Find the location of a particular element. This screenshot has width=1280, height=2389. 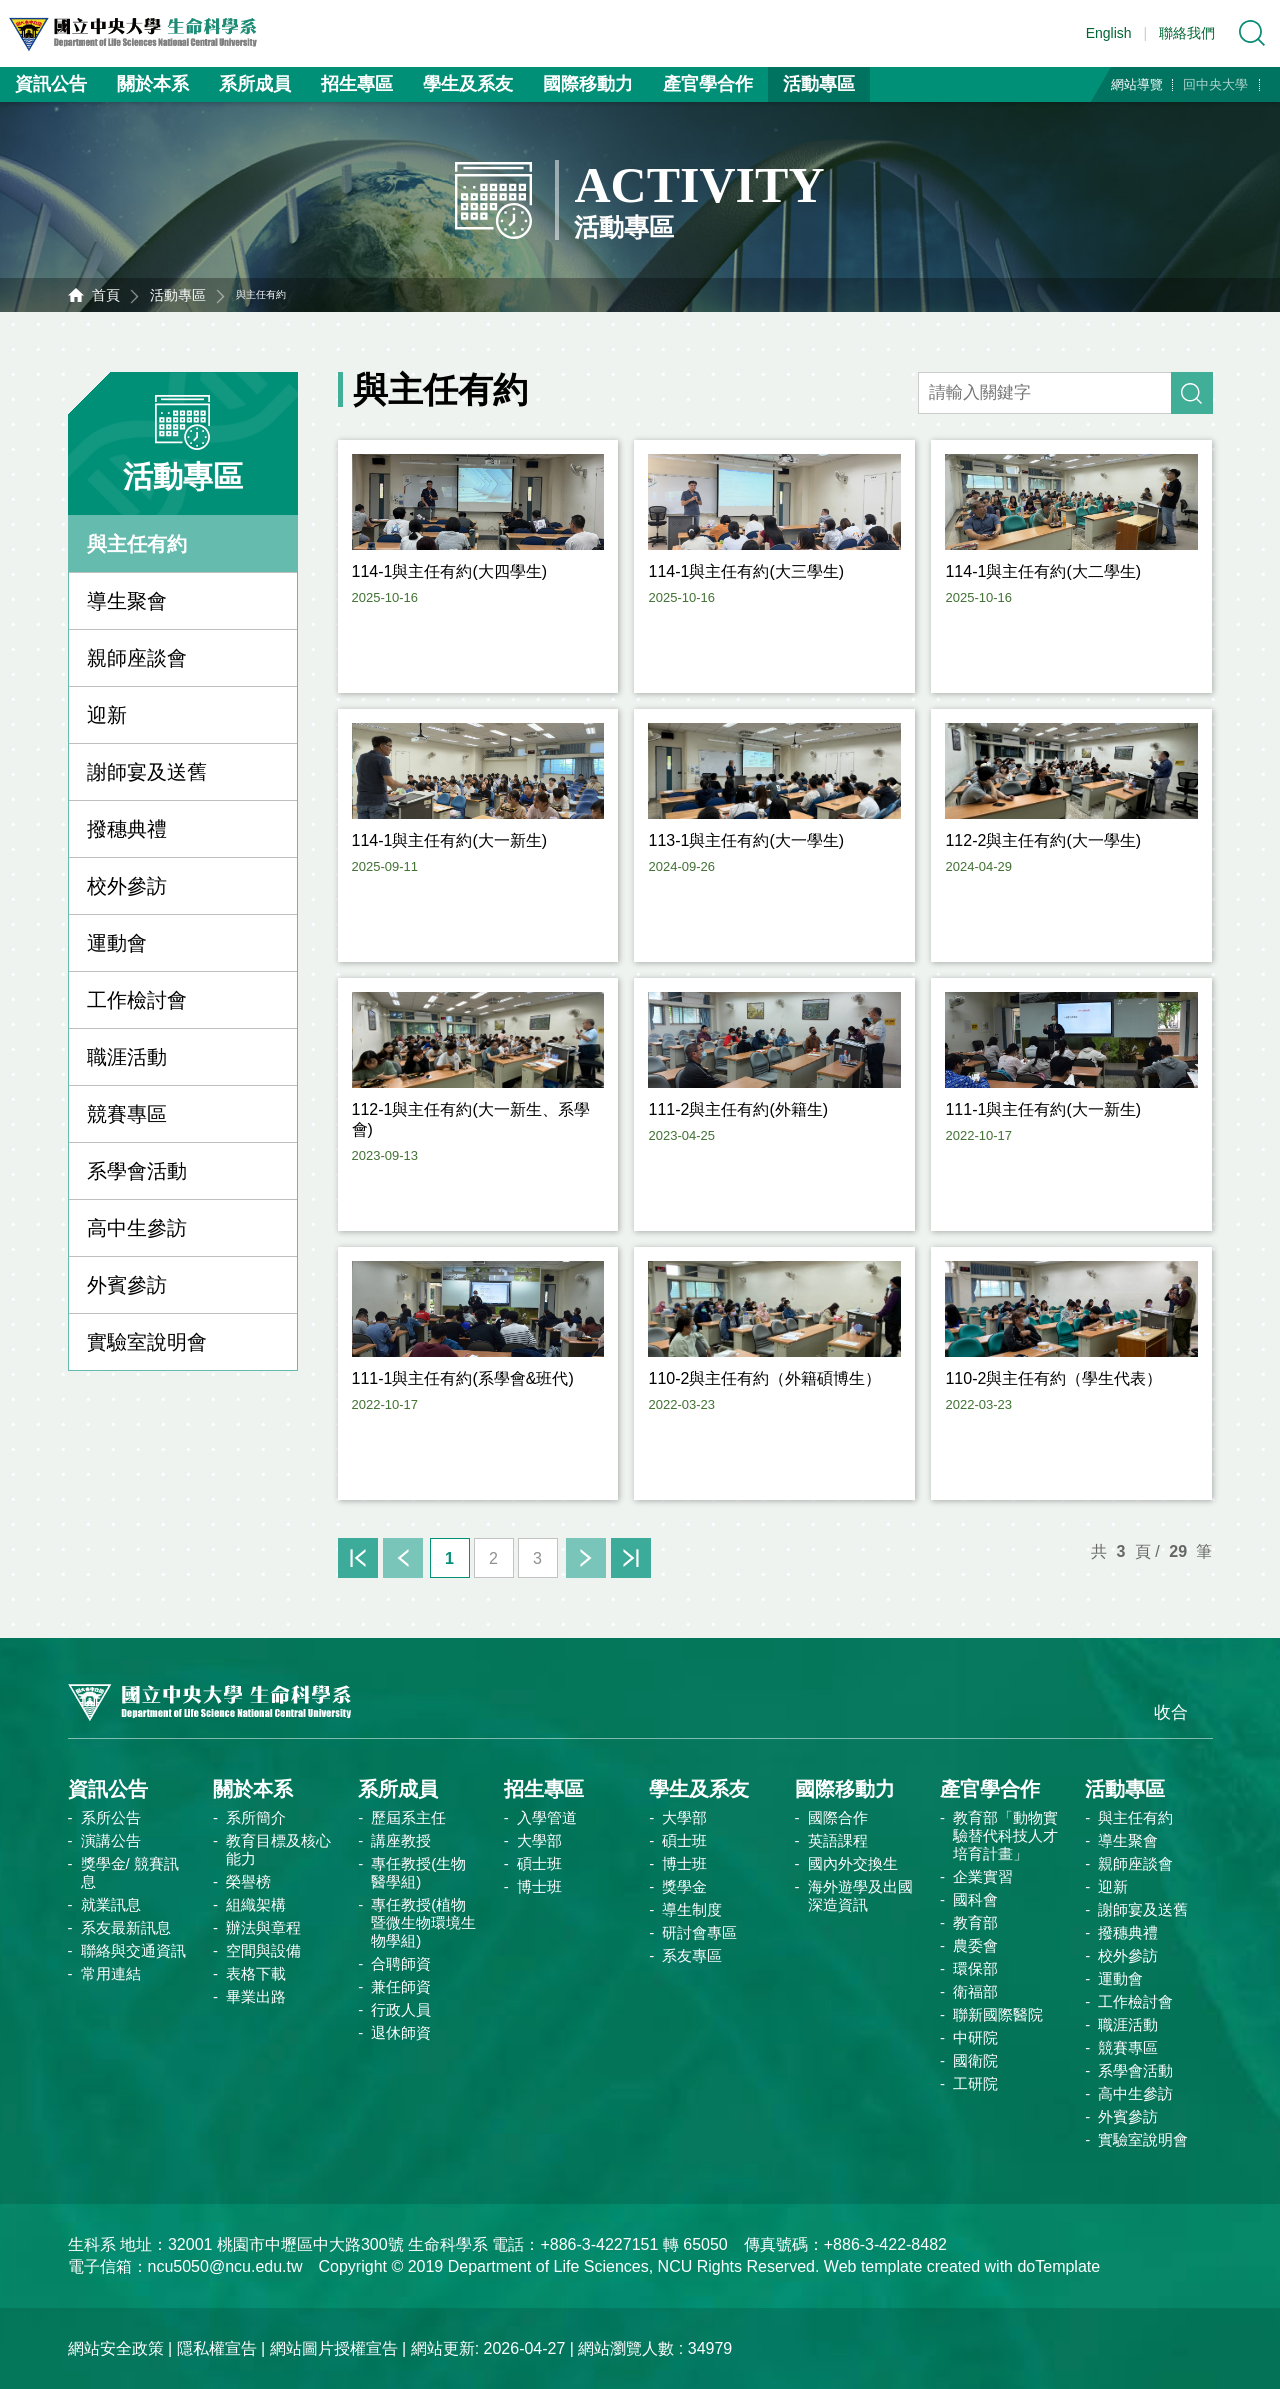

外賓參訪 is located at coordinates (127, 1285).